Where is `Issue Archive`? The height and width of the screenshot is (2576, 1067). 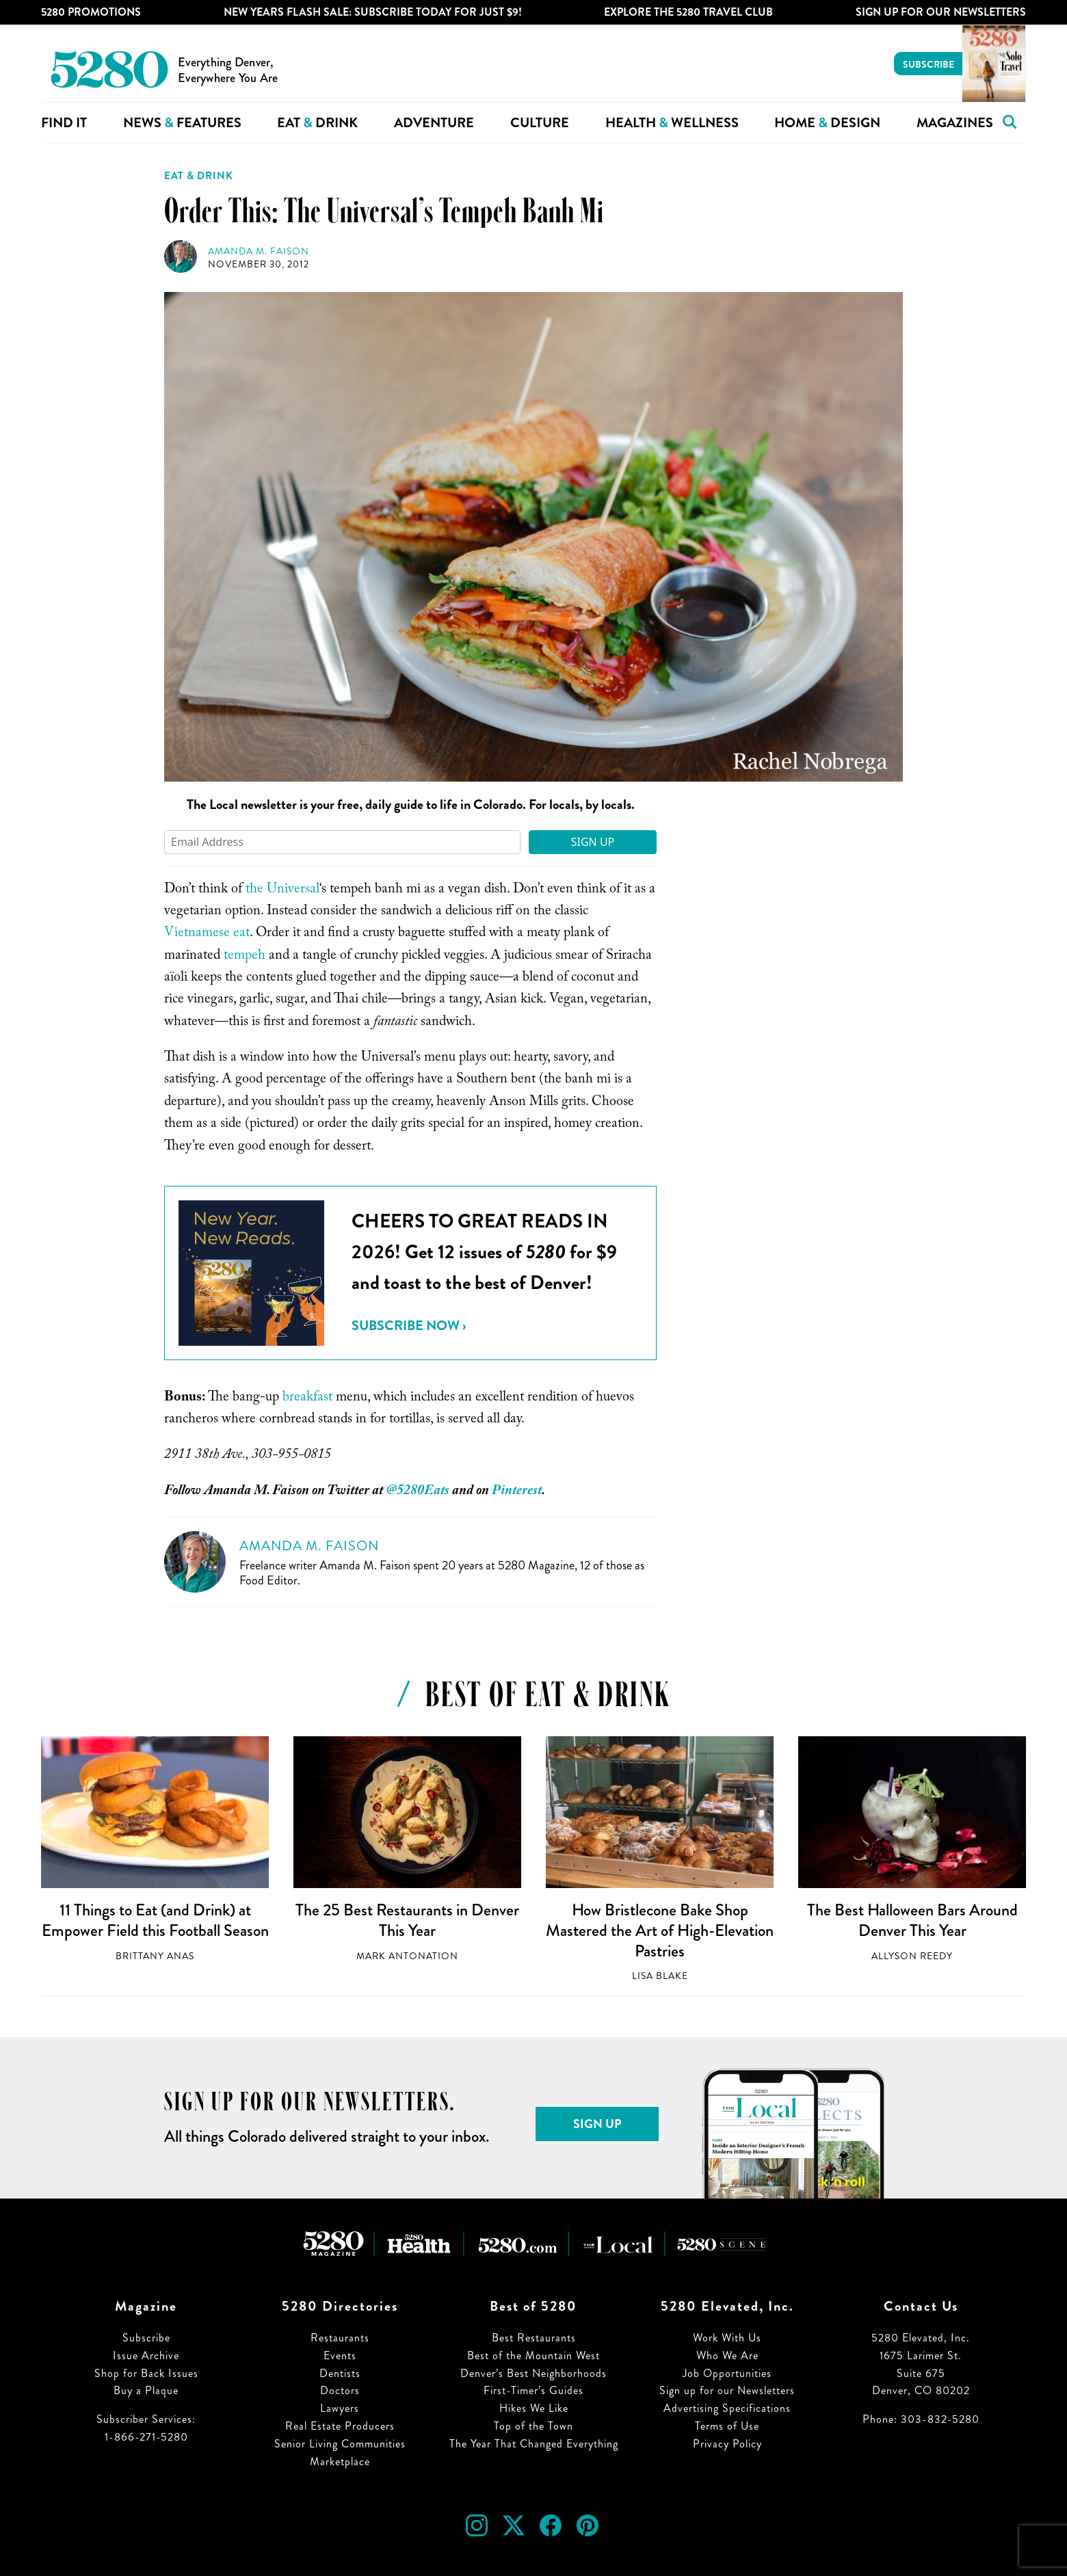
Issue Archive is located at coordinates (146, 2355).